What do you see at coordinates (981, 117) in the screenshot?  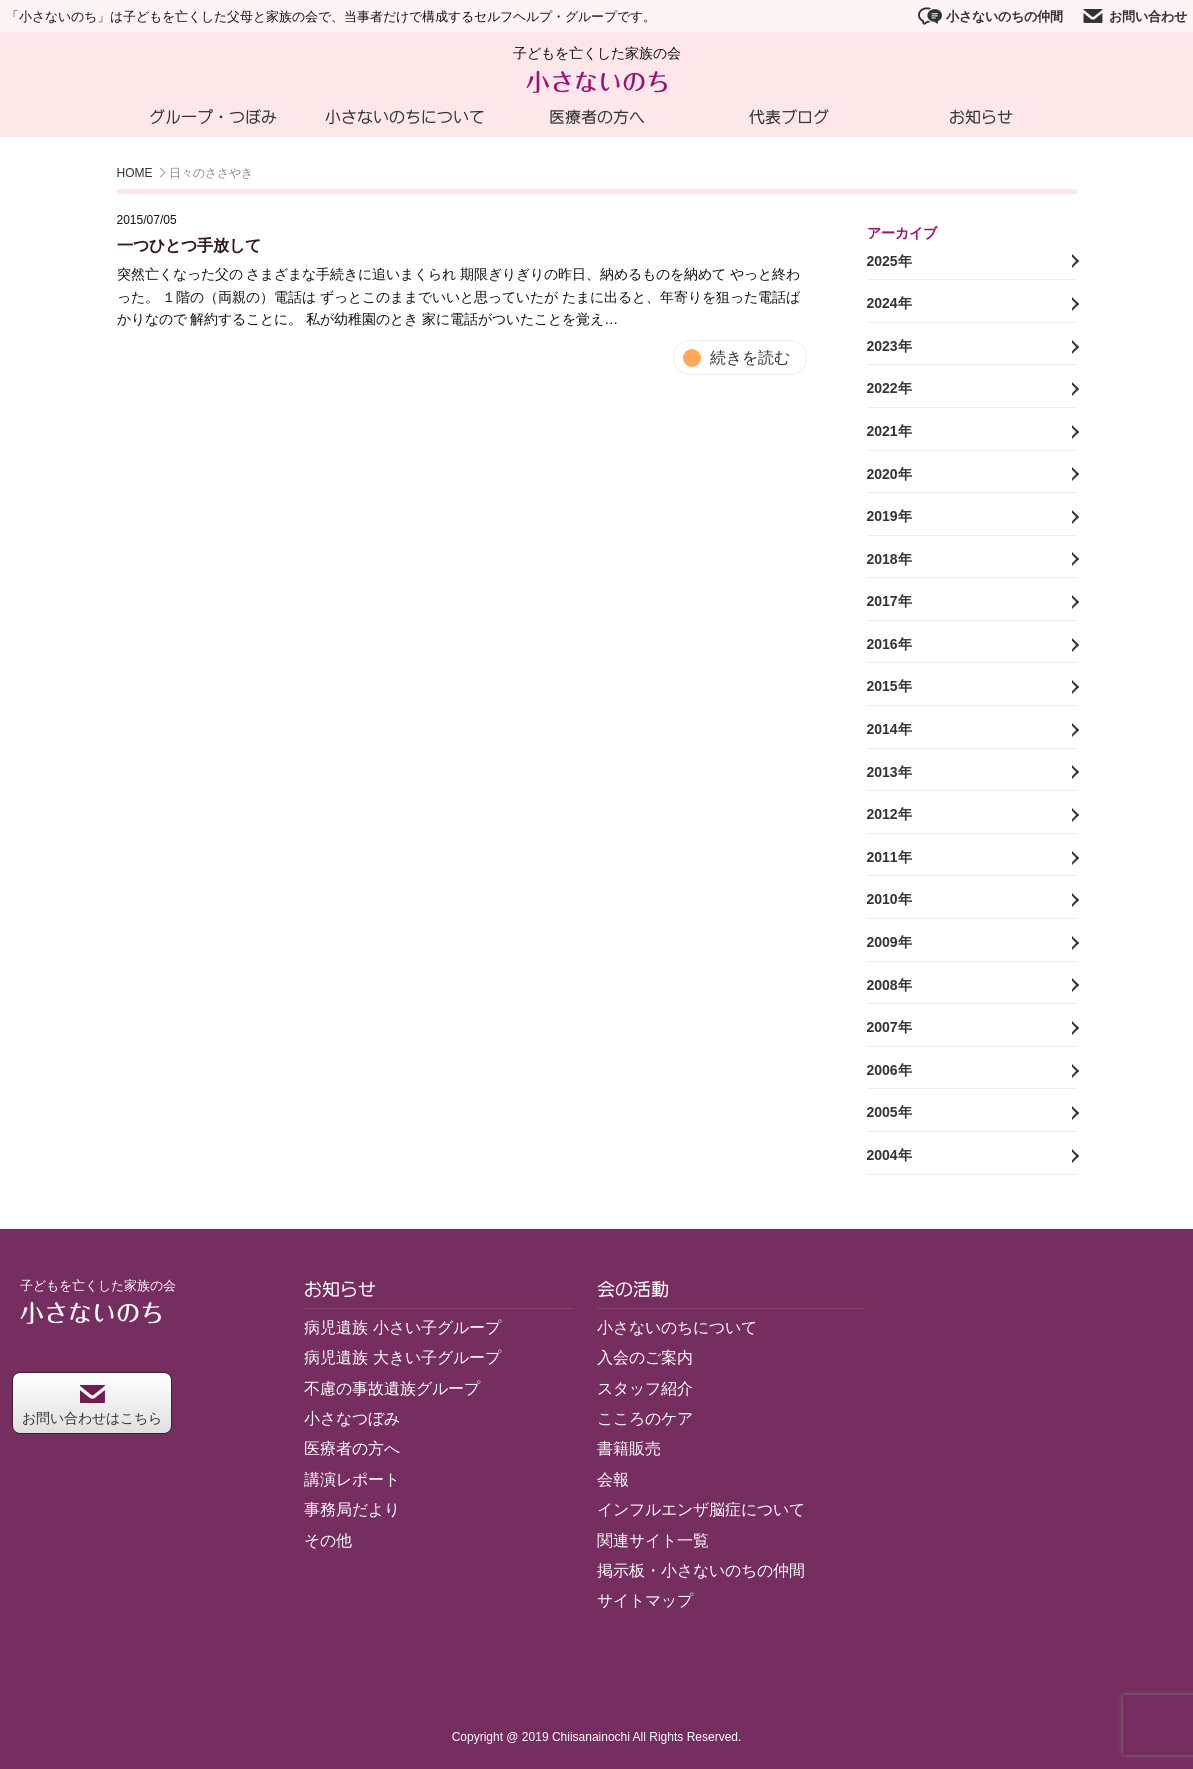 I see `お知らせ` at bounding box center [981, 117].